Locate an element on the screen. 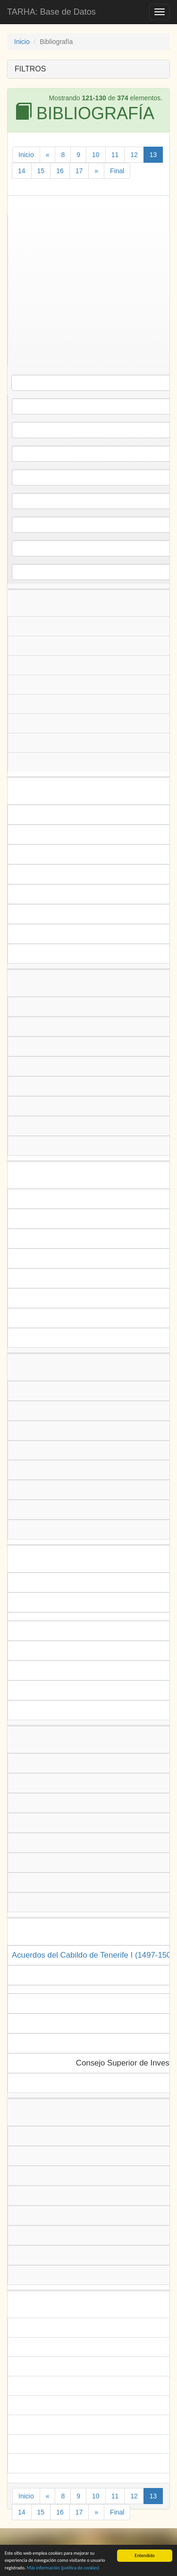  Más información (política de ) is located at coordinates (63, 2570).